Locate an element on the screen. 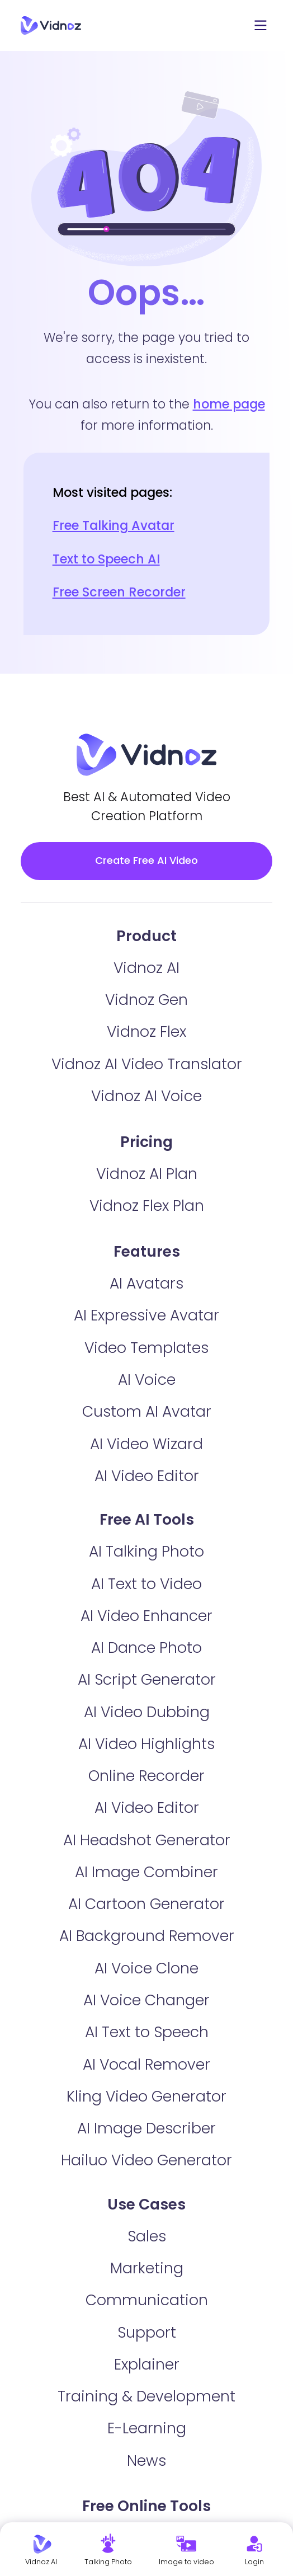 The height and width of the screenshot is (2576, 293). AI Voice Clone is located at coordinates (146, 1970).